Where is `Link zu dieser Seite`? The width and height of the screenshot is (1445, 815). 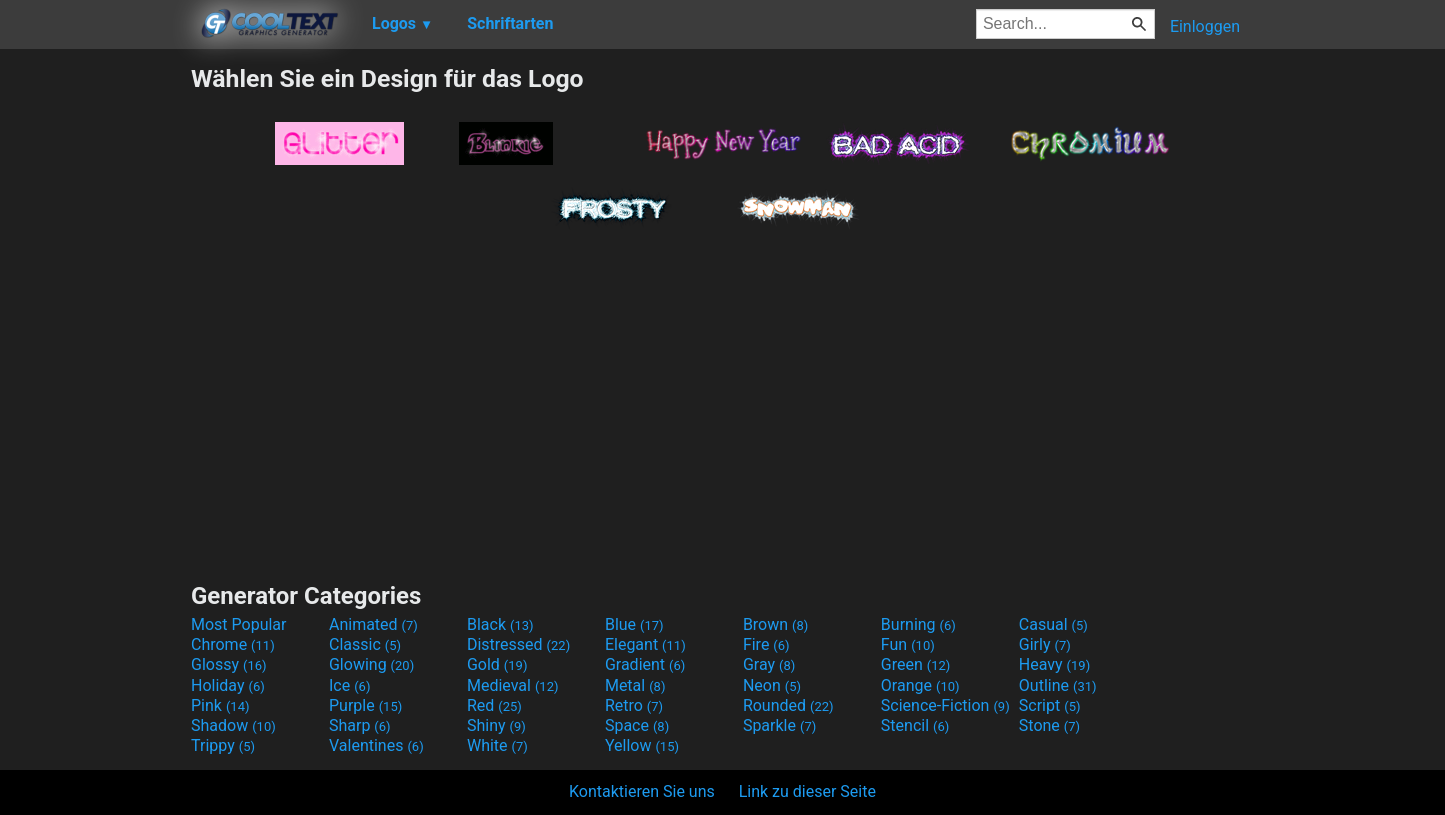
Link zu dieser Seite is located at coordinates (807, 791).